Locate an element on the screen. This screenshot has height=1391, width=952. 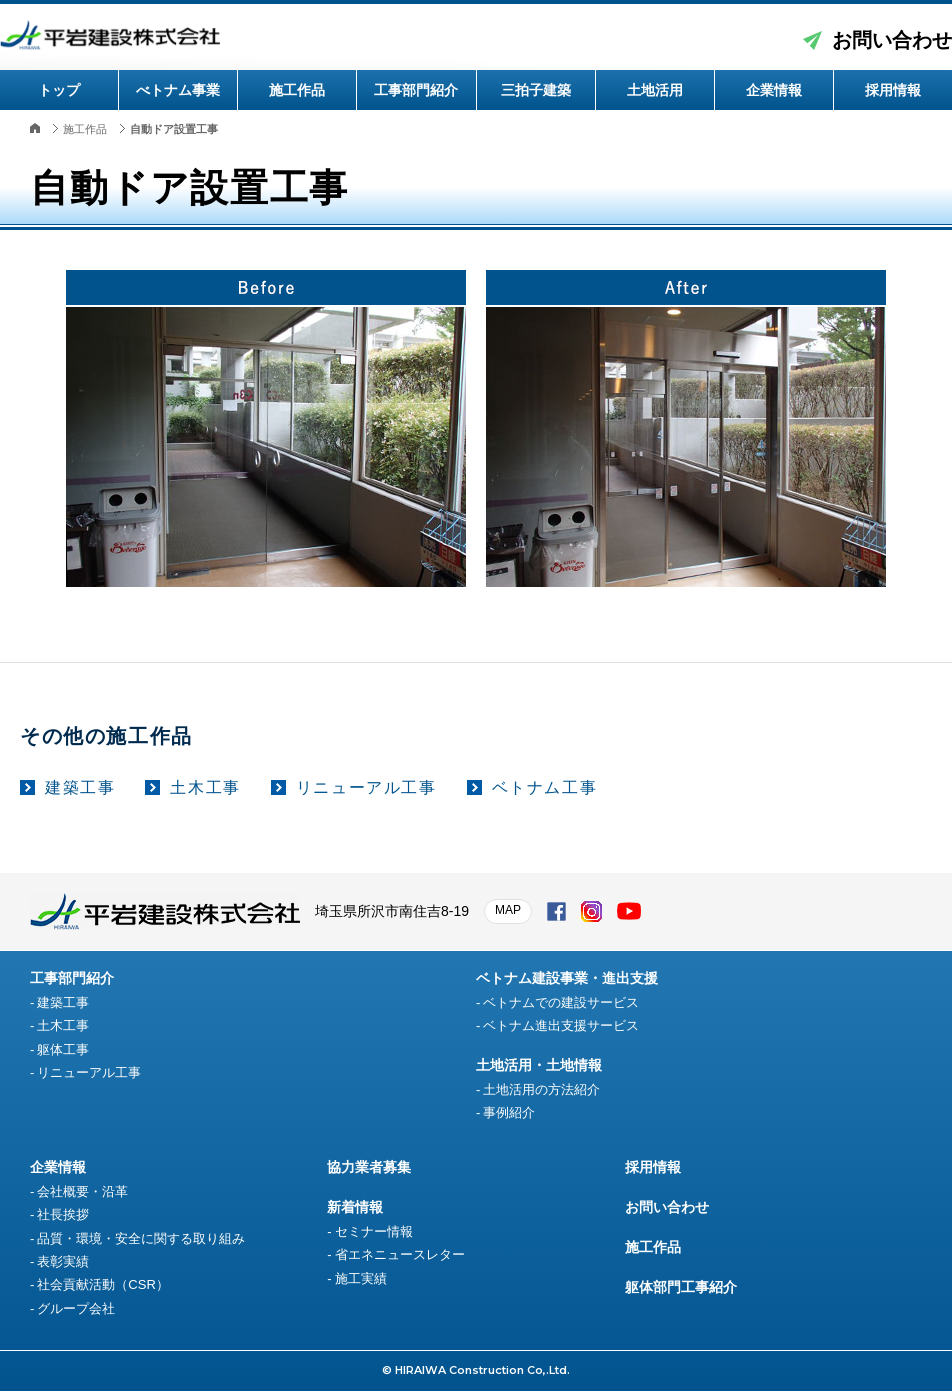
ベトナム建設事業・進出支援 is located at coordinates (567, 978).